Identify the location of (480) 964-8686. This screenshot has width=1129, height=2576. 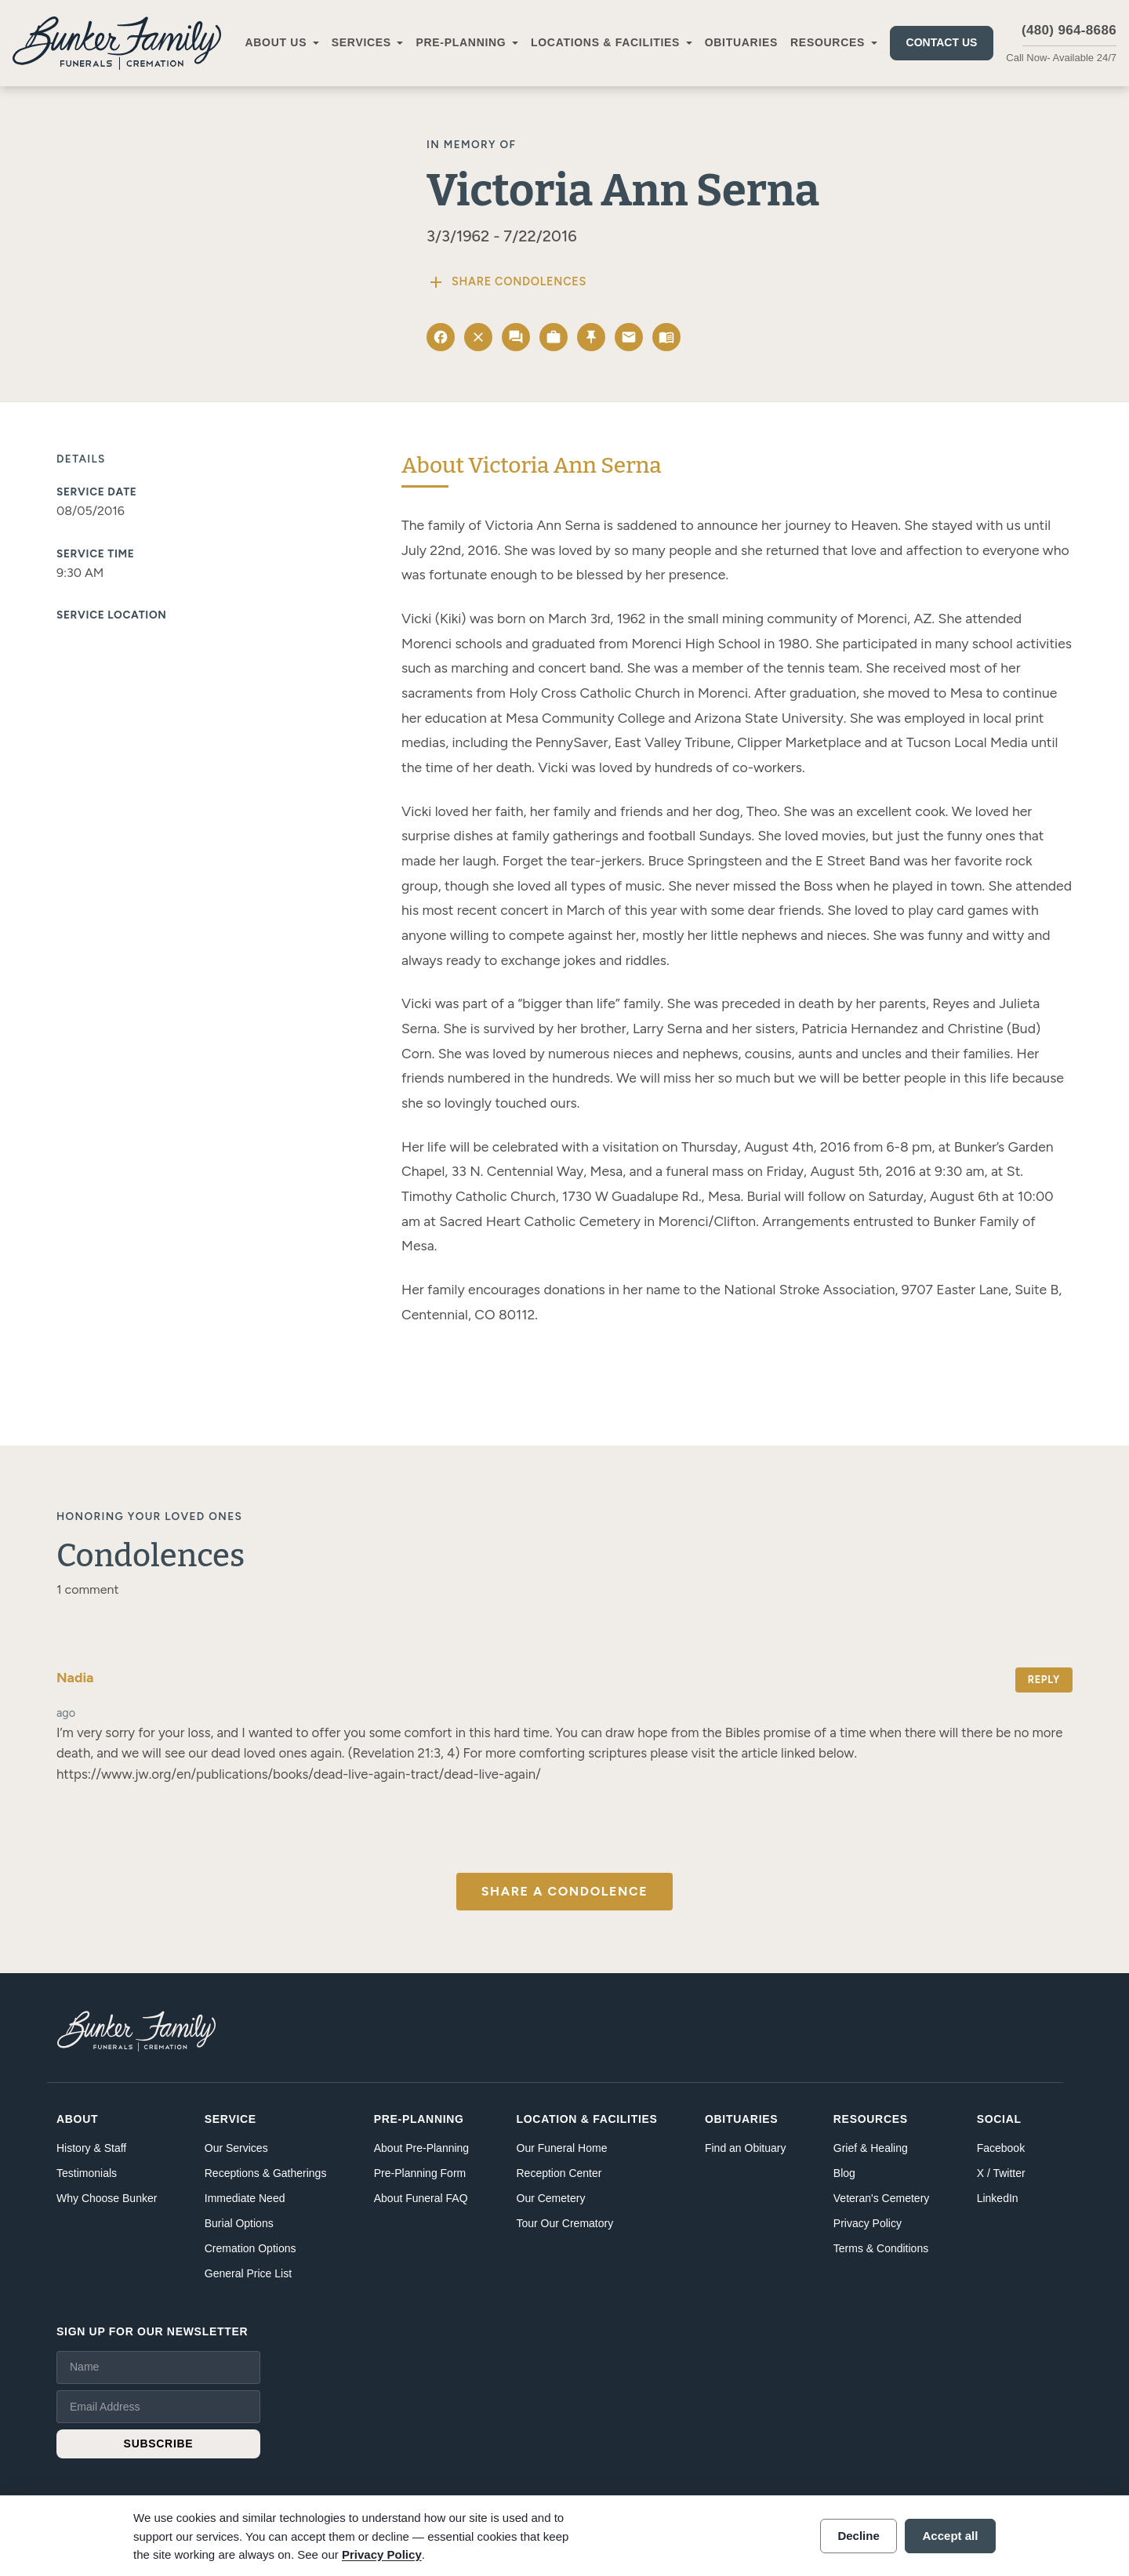
(1069, 30).